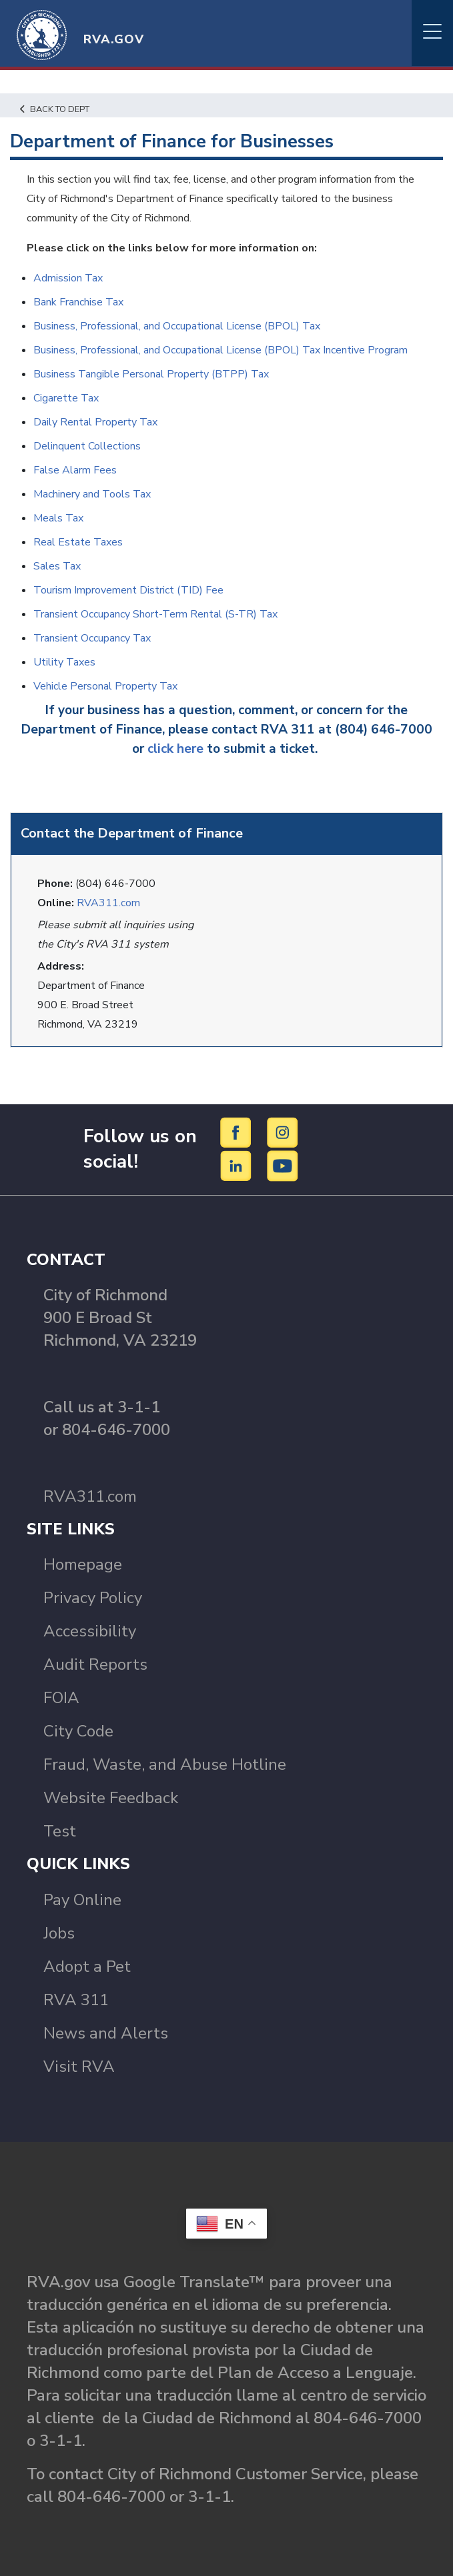 The height and width of the screenshot is (2576, 453). I want to click on Tourism Improvement District (TID) Fee, so click(128, 590).